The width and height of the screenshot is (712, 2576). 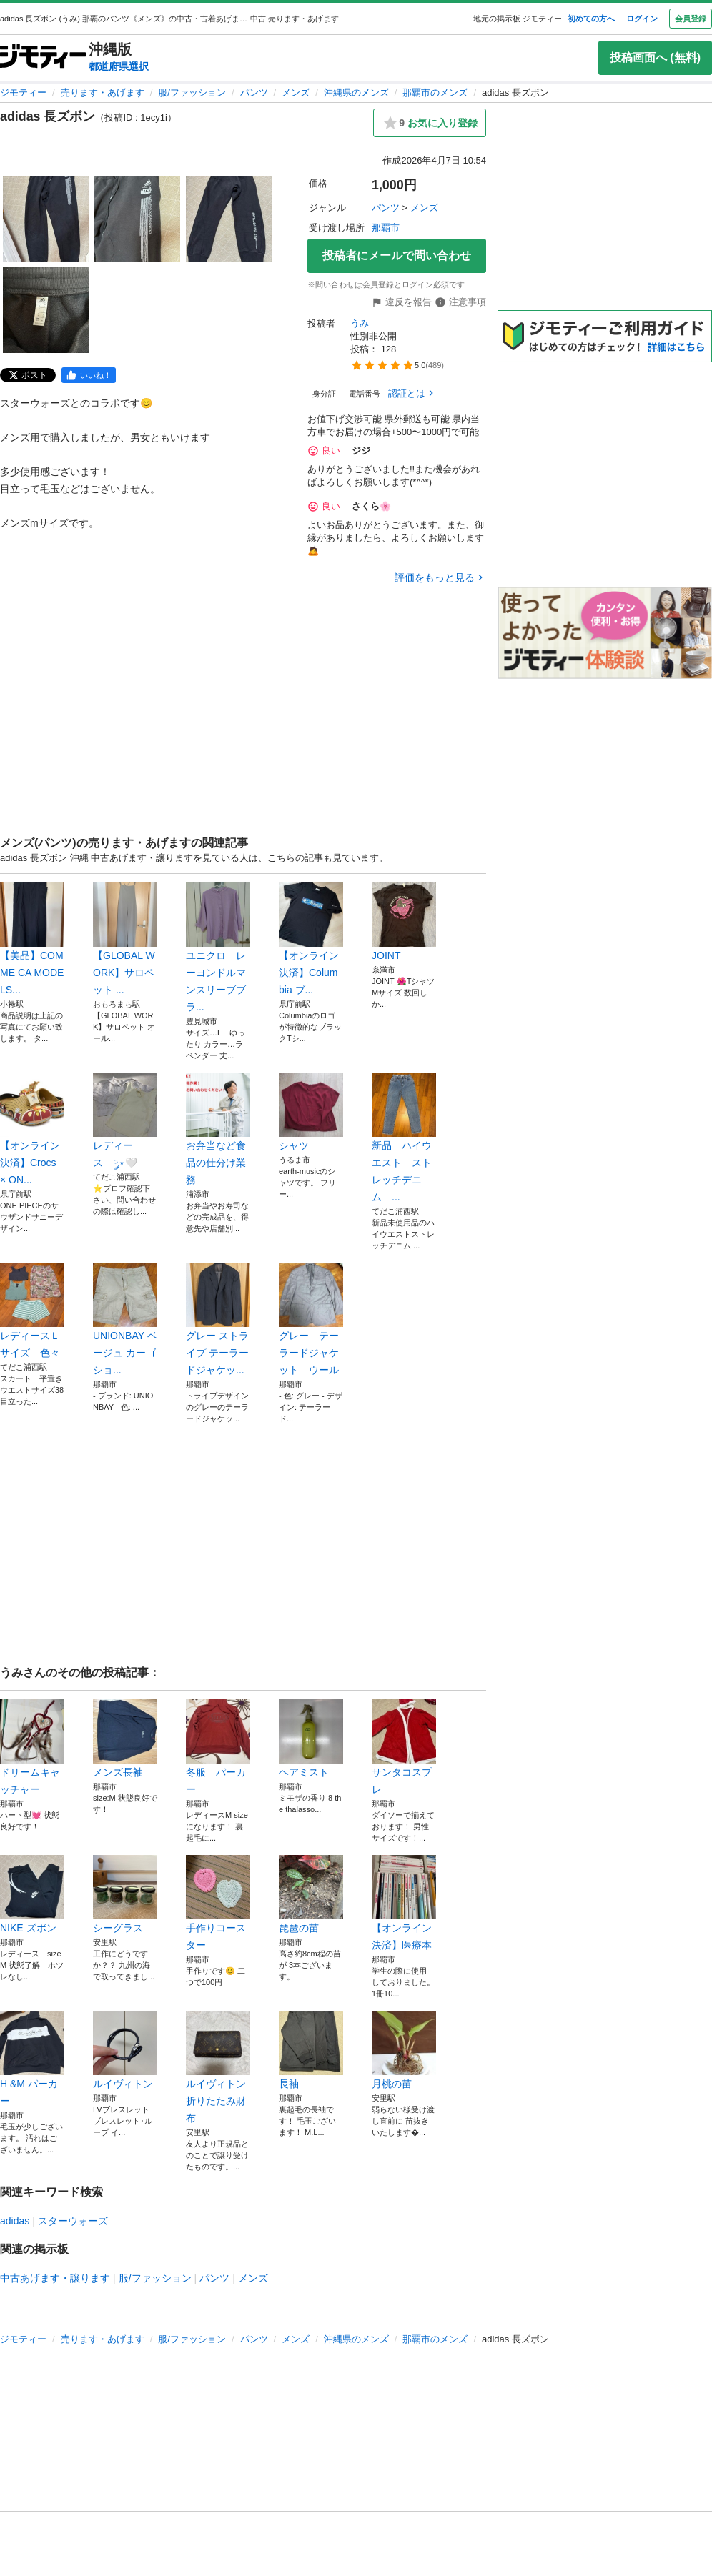 I want to click on 那覇市のメンズ, so click(x=435, y=92).